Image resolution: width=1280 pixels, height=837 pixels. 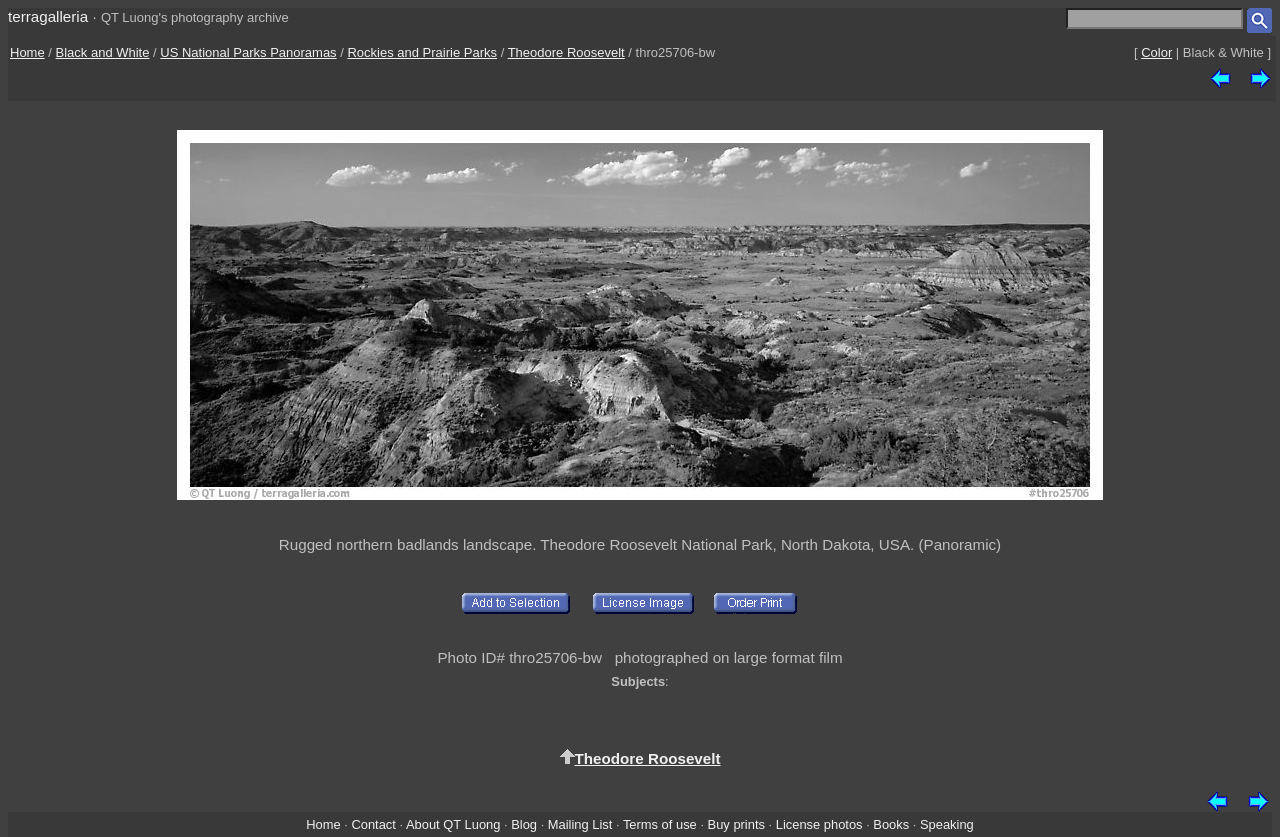 I want to click on Terms of use, so click(x=660, y=824).